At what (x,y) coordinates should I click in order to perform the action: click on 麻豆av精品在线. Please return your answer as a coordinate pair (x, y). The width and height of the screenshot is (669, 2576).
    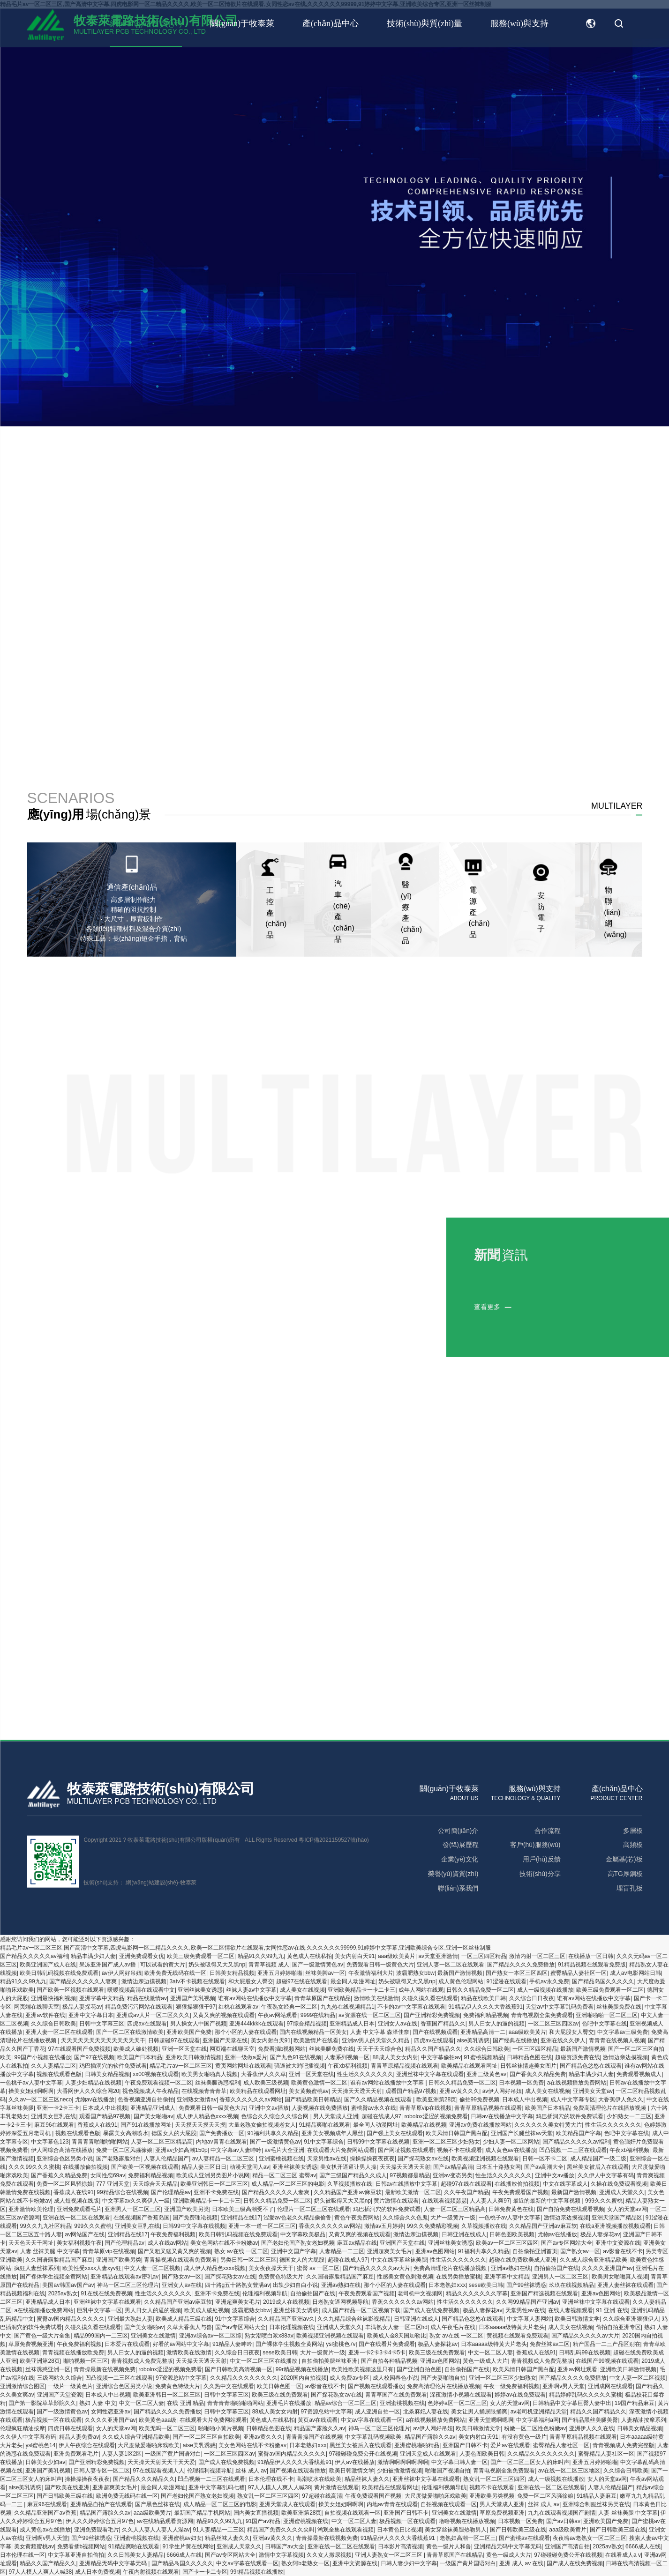
    Looking at the image, I should click on (357, 2243).